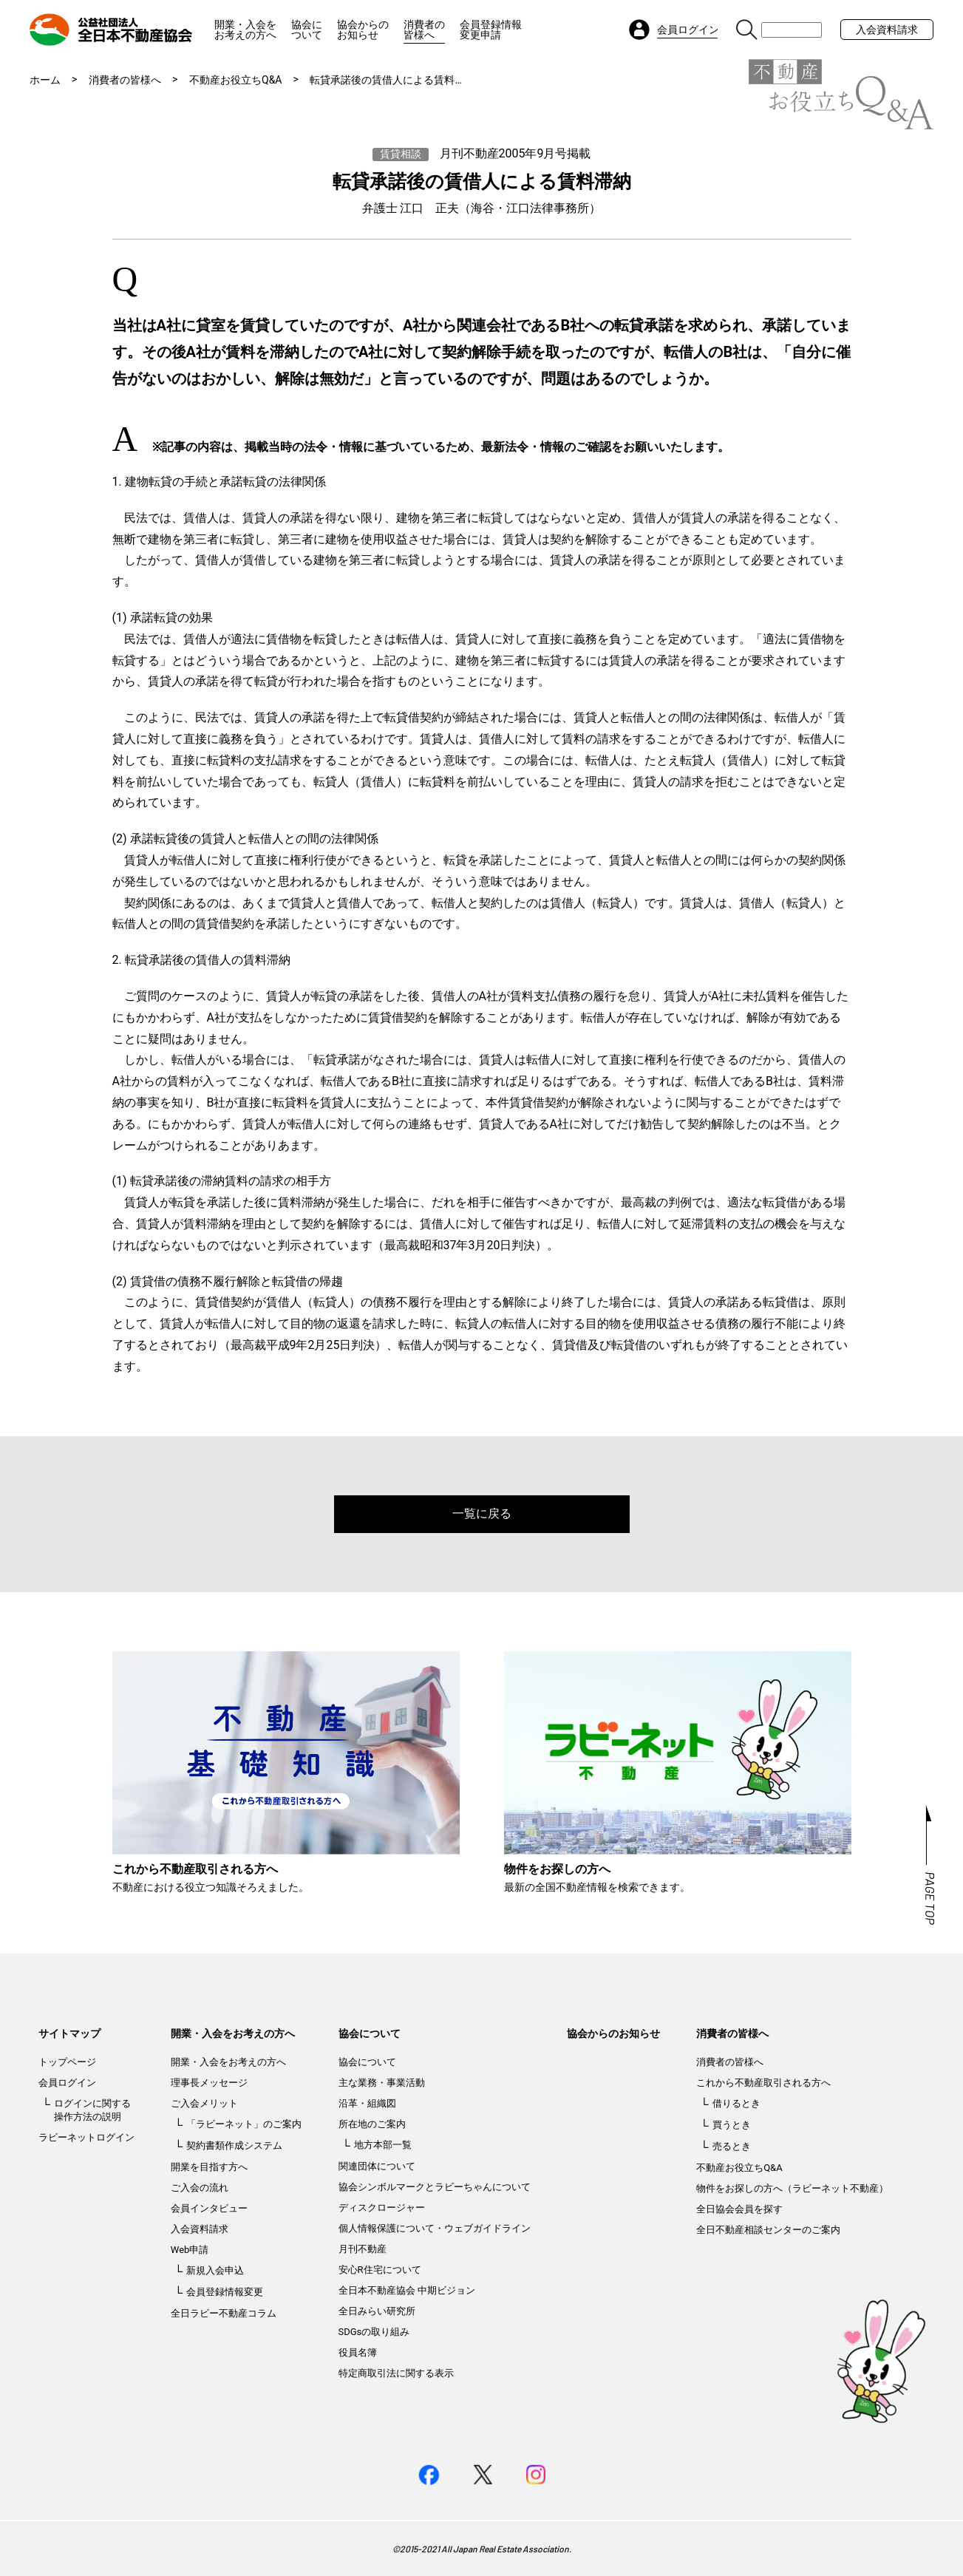 The image size is (963, 2576). Describe the element at coordinates (209, 2208) in the screenshot. I see `会員インタビュー` at that location.